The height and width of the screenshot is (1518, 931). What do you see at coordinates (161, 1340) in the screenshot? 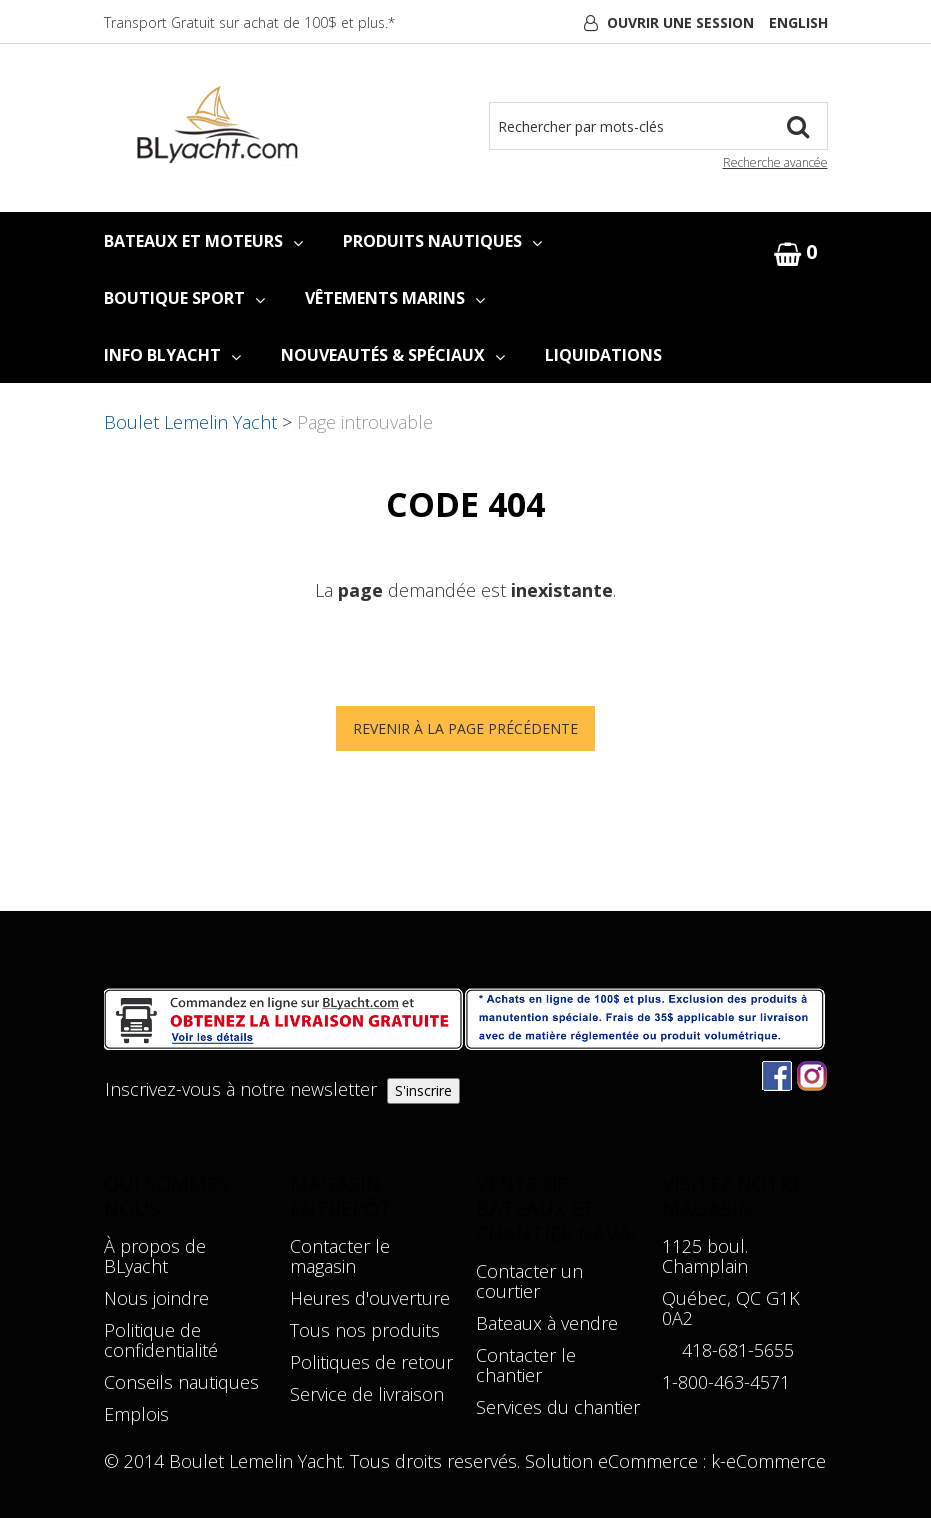
I see `Politique de confidentialité` at bounding box center [161, 1340].